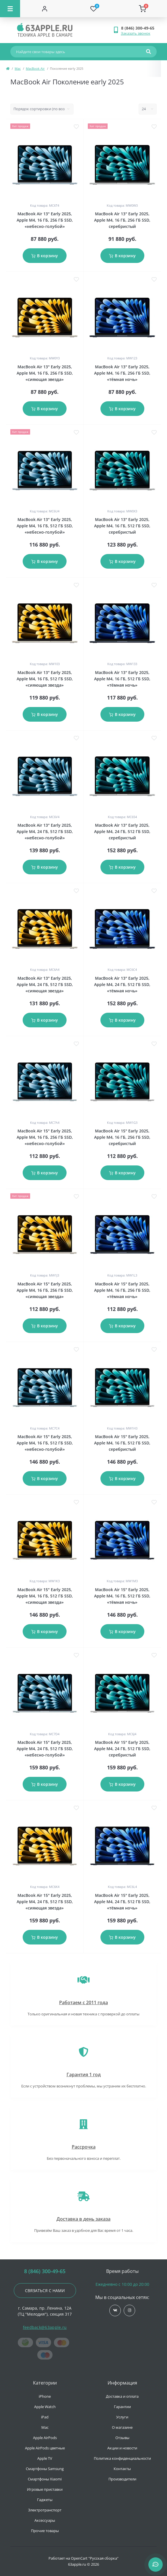 This screenshot has width=167, height=2576. Describe the element at coordinates (139, 28) in the screenshot. I see `[button]` at that location.